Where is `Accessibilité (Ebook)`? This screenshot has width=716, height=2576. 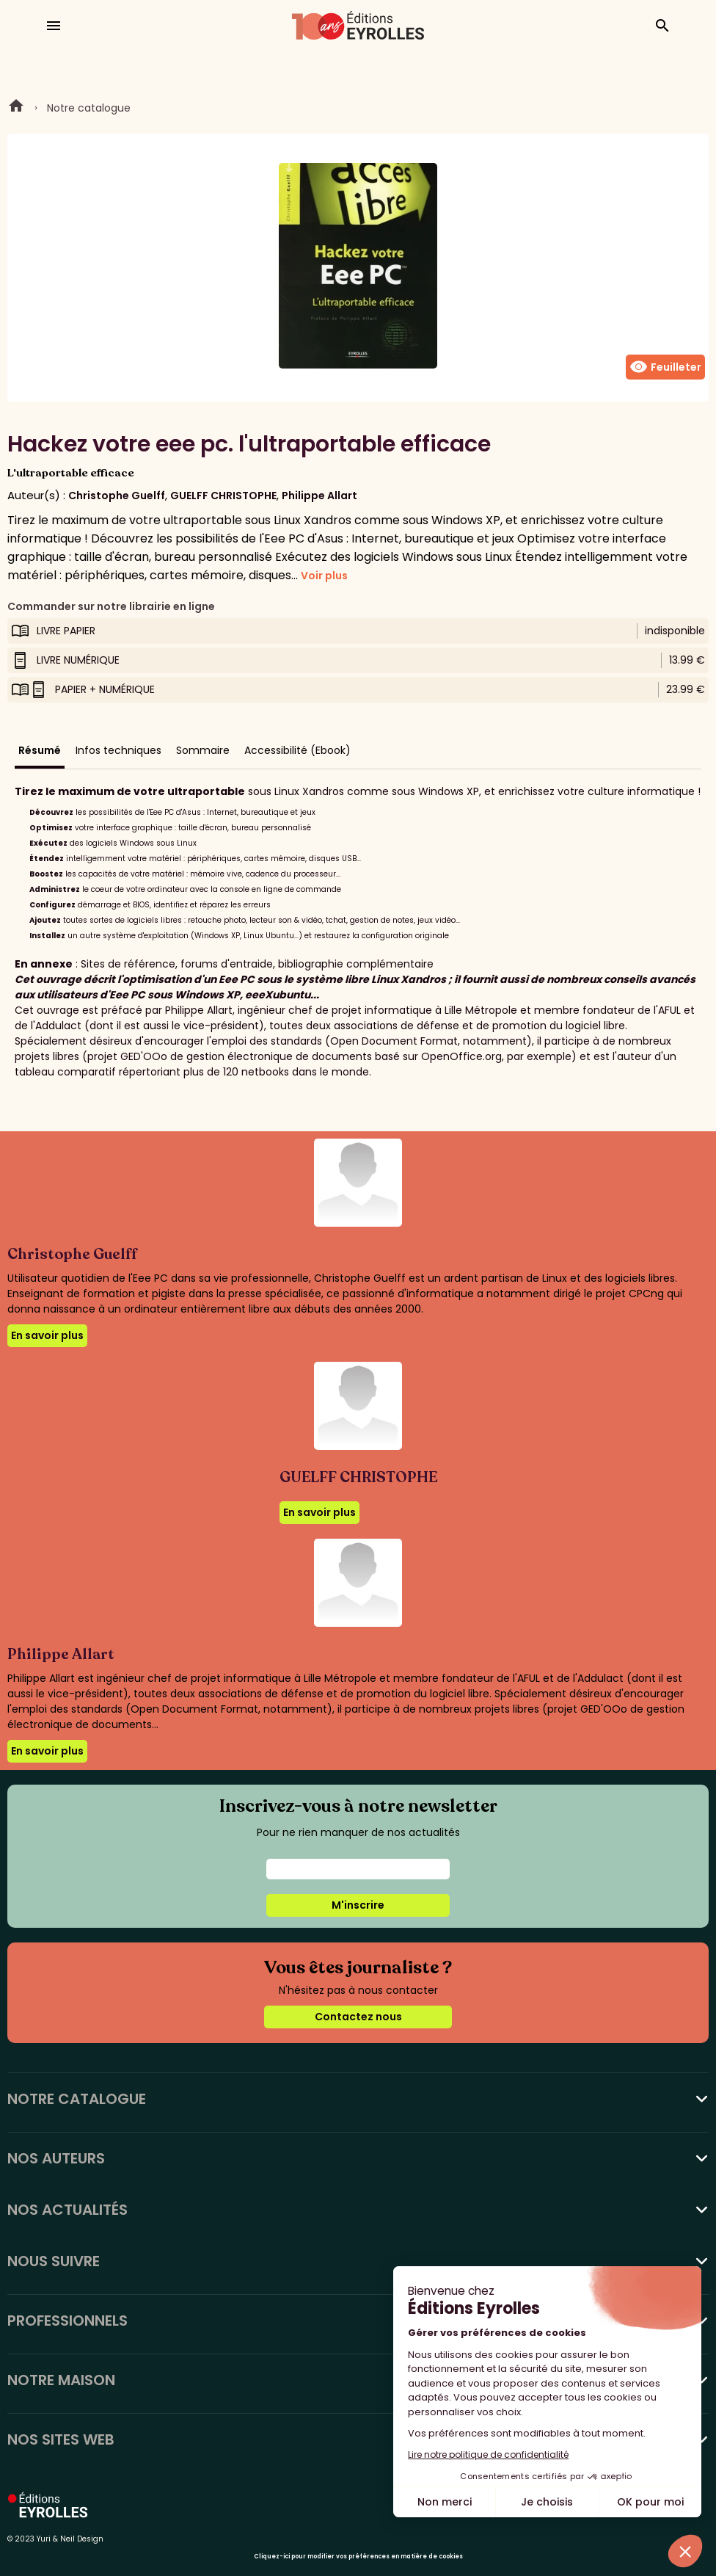
Accessibilité (Ebook) is located at coordinates (297, 750).